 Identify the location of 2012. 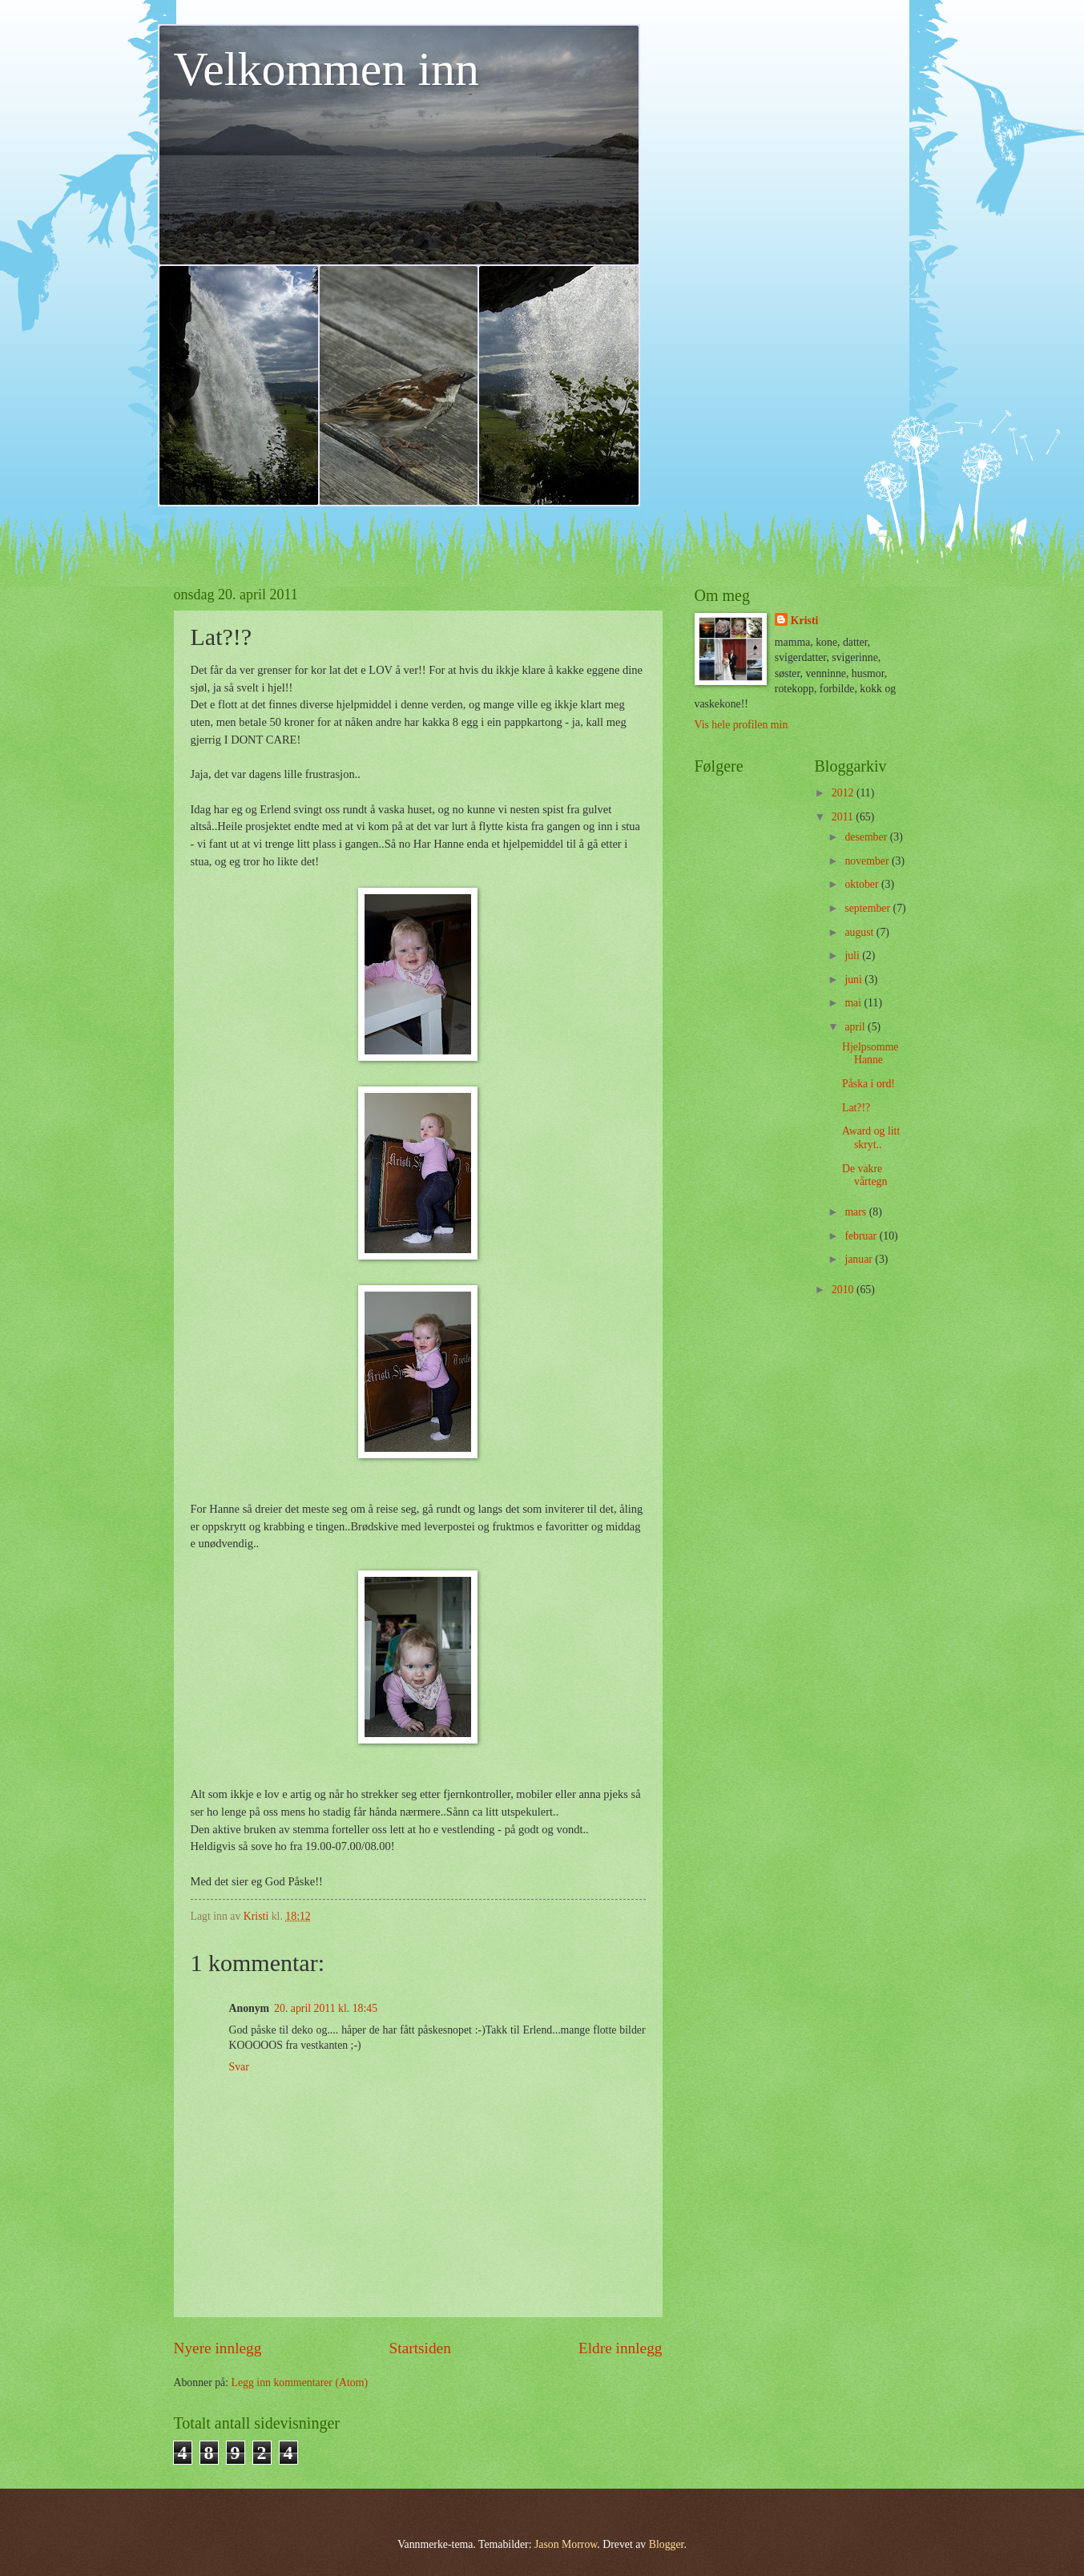
(844, 793).